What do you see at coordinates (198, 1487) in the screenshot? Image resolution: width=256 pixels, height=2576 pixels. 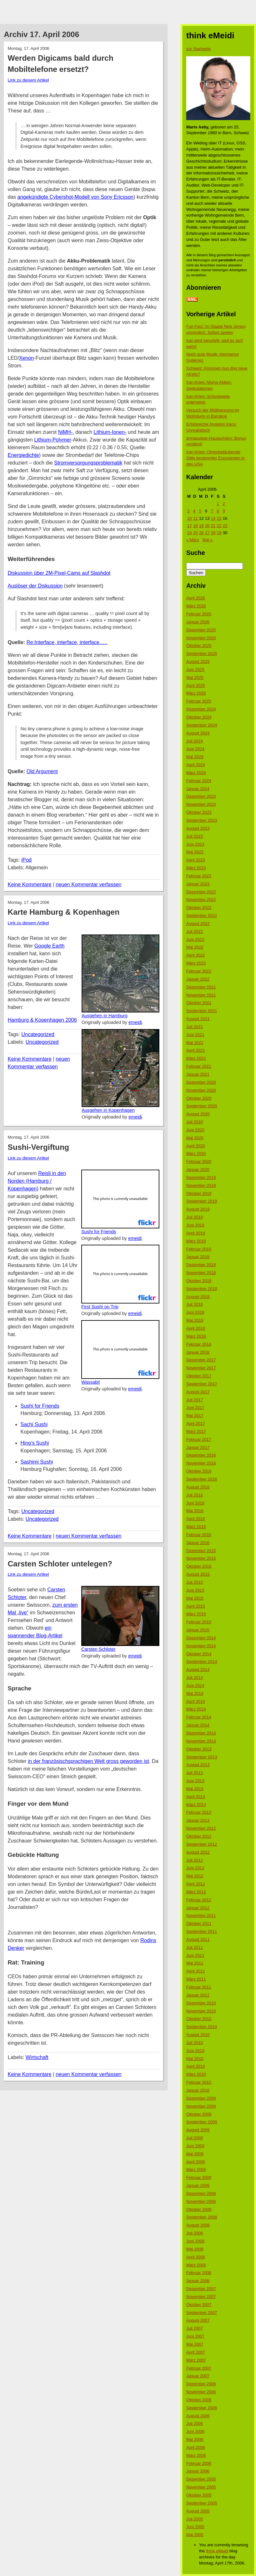 I see `August 2016` at bounding box center [198, 1487].